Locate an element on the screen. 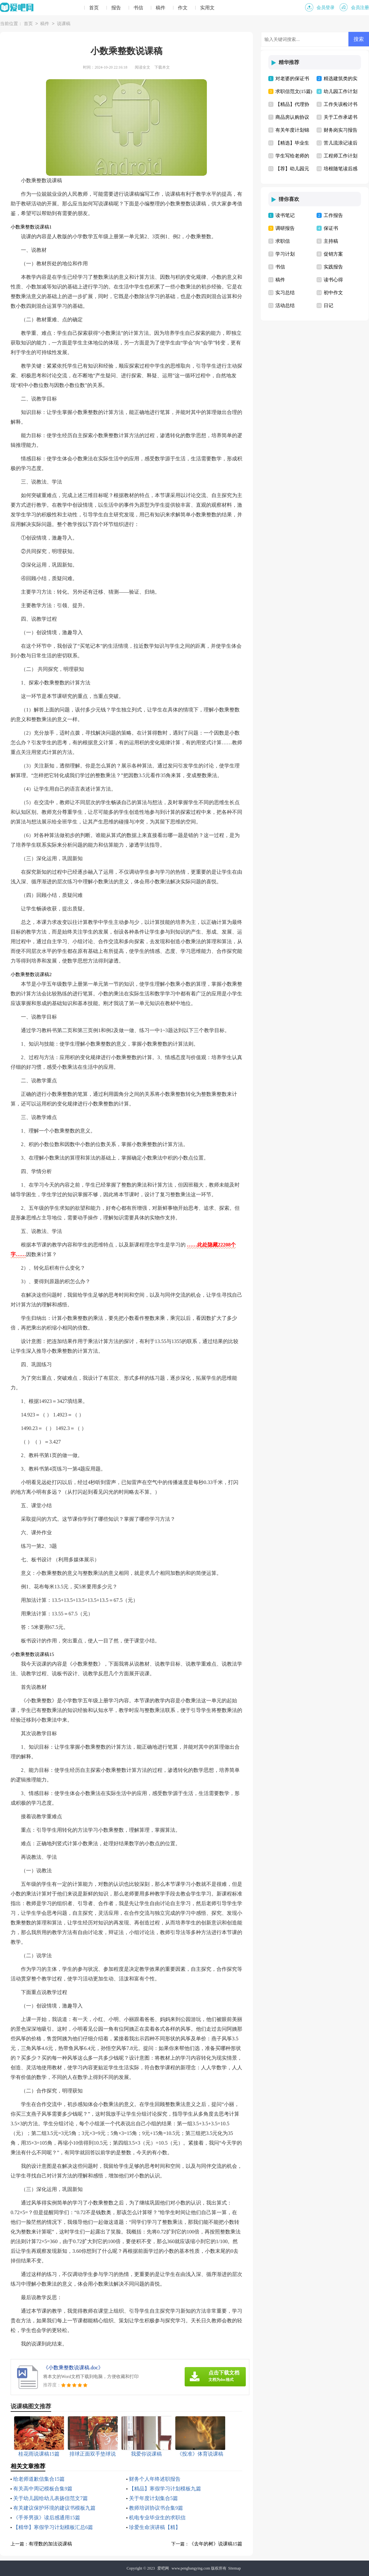  读书笔记 is located at coordinates (285, 215).